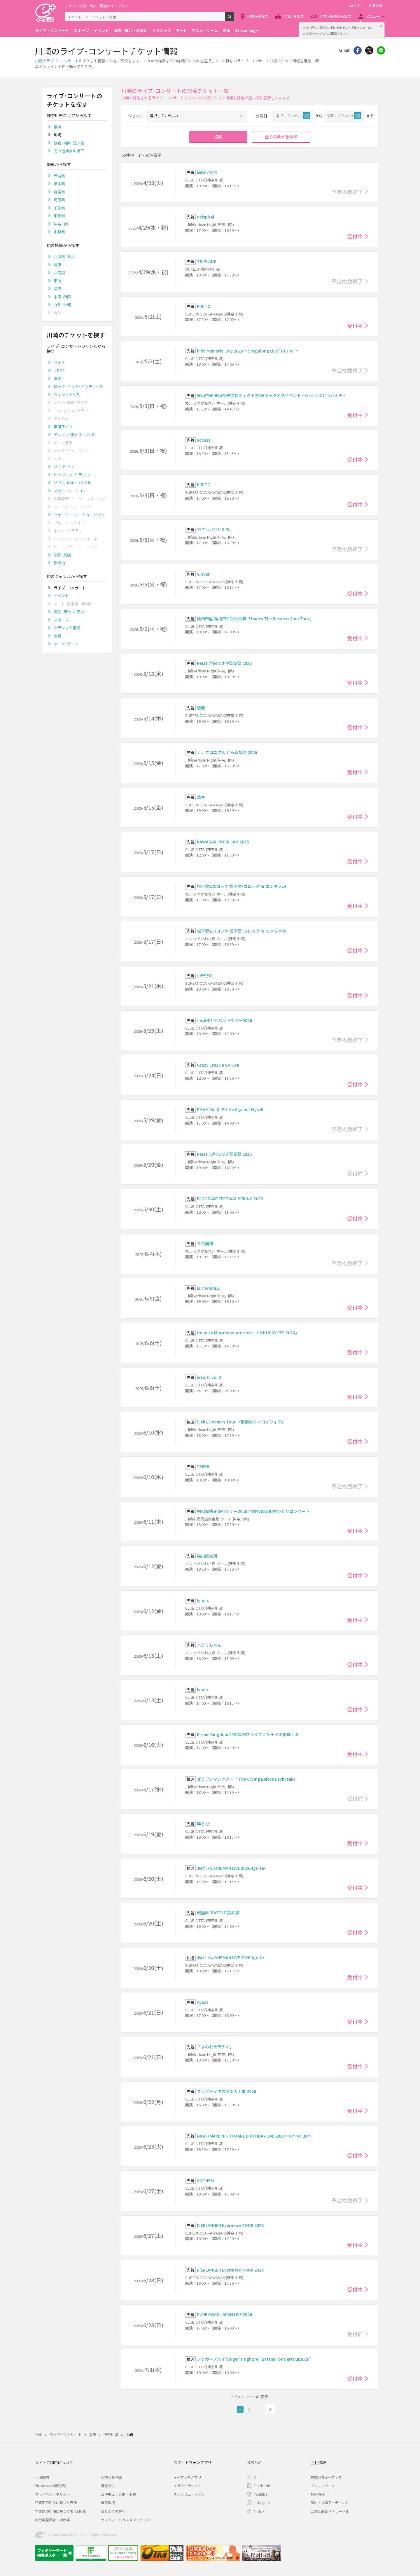 This screenshot has height=2576, width=420. I want to click on フォーク･ニューミュージック, so click(79, 514).